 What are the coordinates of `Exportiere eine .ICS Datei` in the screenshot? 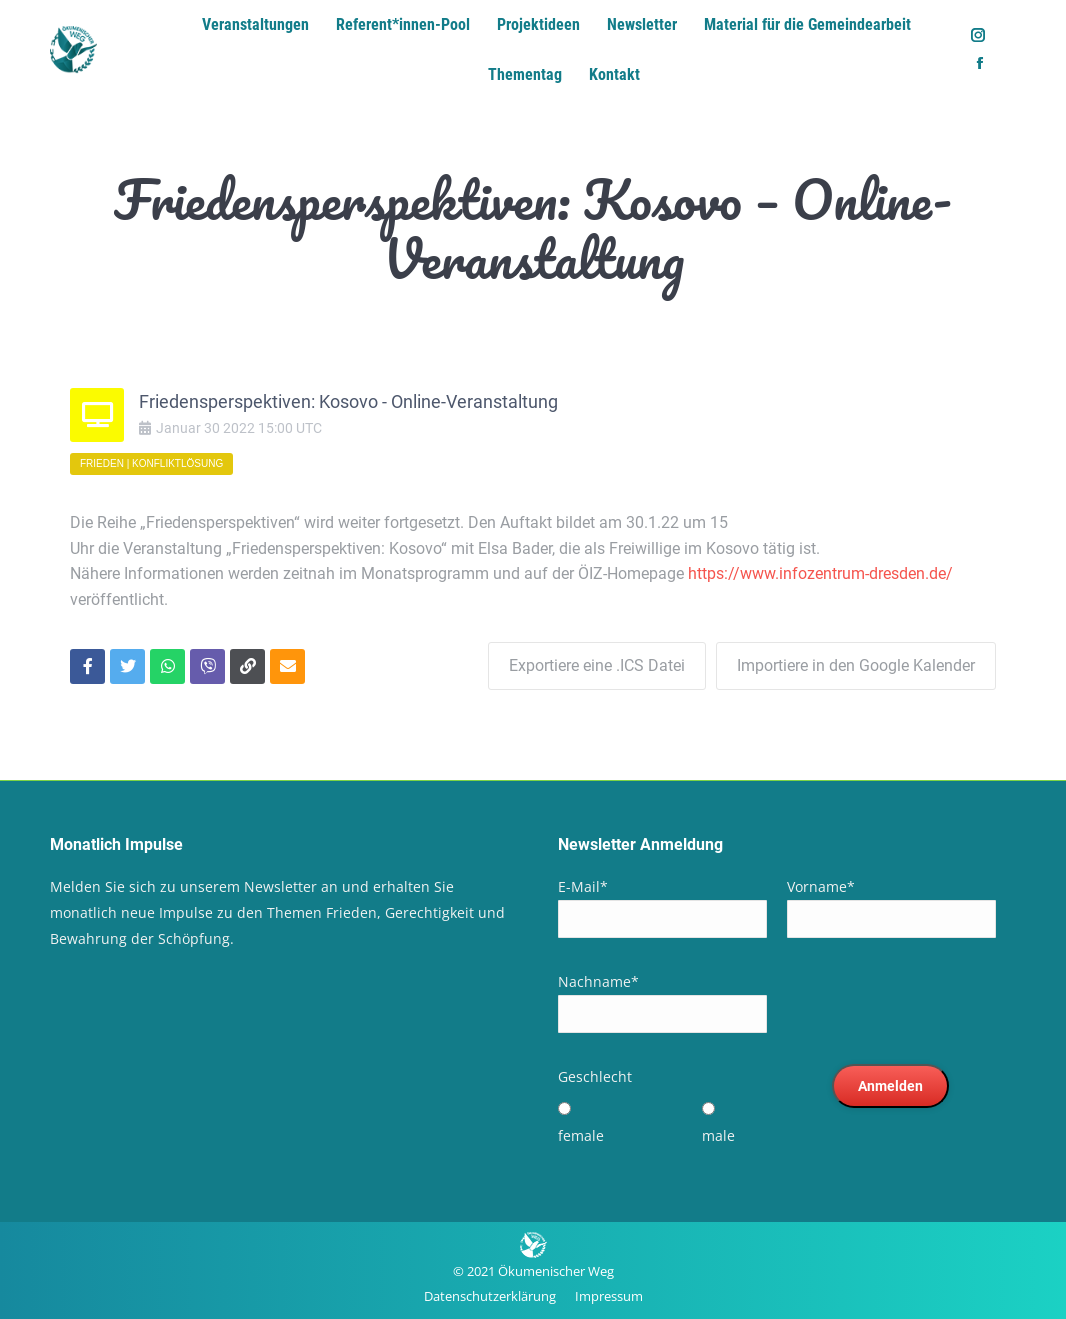 It's located at (597, 665).